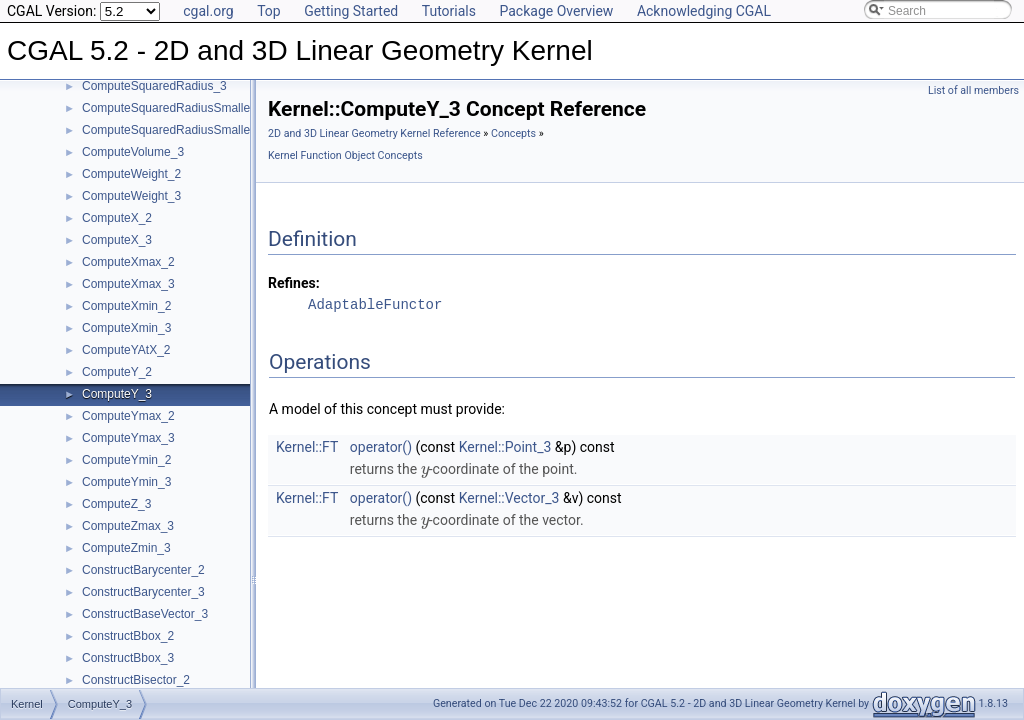  I want to click on ComputeSquaredRadiusSmallestOrthogonalCircle_2, so click(222, 108).